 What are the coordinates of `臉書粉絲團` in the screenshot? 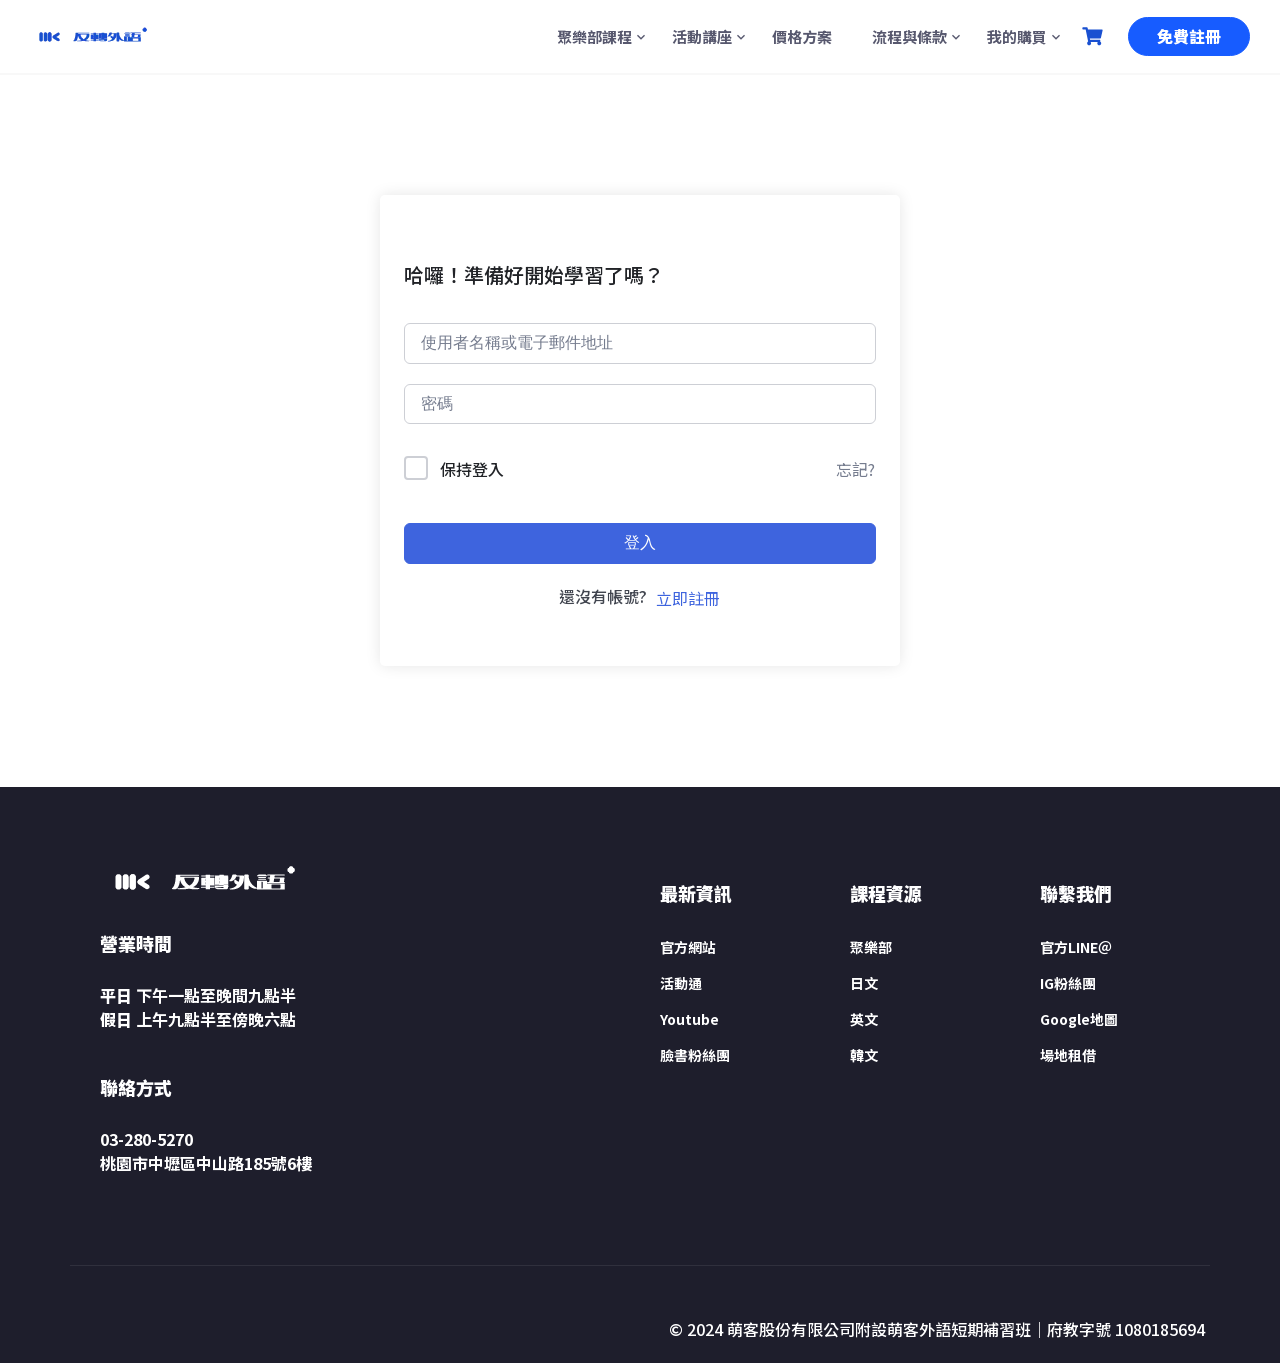 It's located at (695, 1055).